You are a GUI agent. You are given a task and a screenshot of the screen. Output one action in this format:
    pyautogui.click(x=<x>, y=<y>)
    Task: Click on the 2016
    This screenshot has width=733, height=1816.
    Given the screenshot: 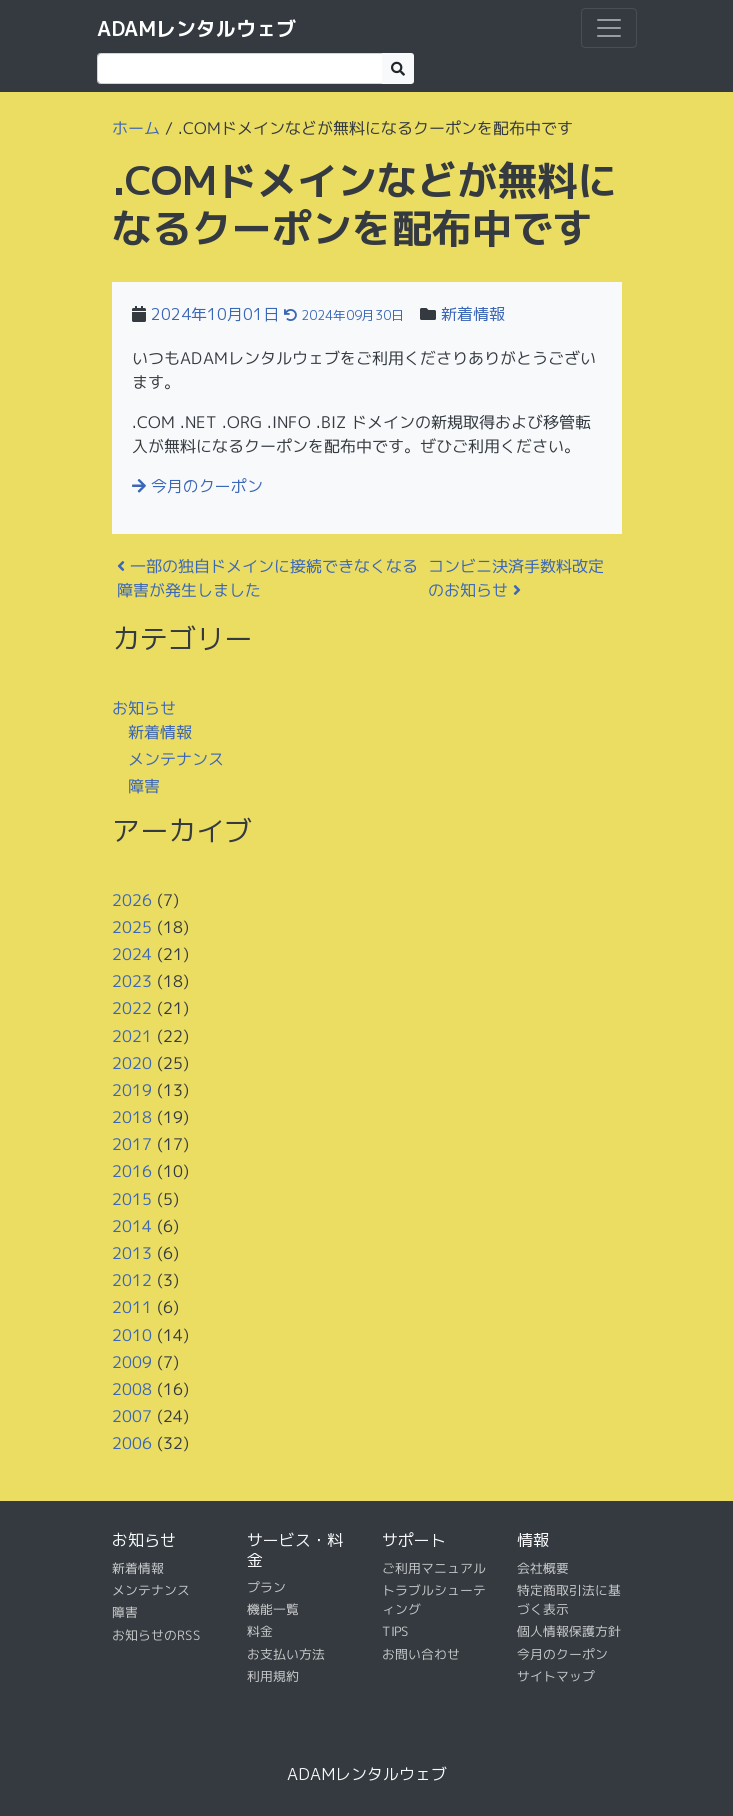 What is the action you would take?
    pyautogui.click(x=131, y=1171)
    